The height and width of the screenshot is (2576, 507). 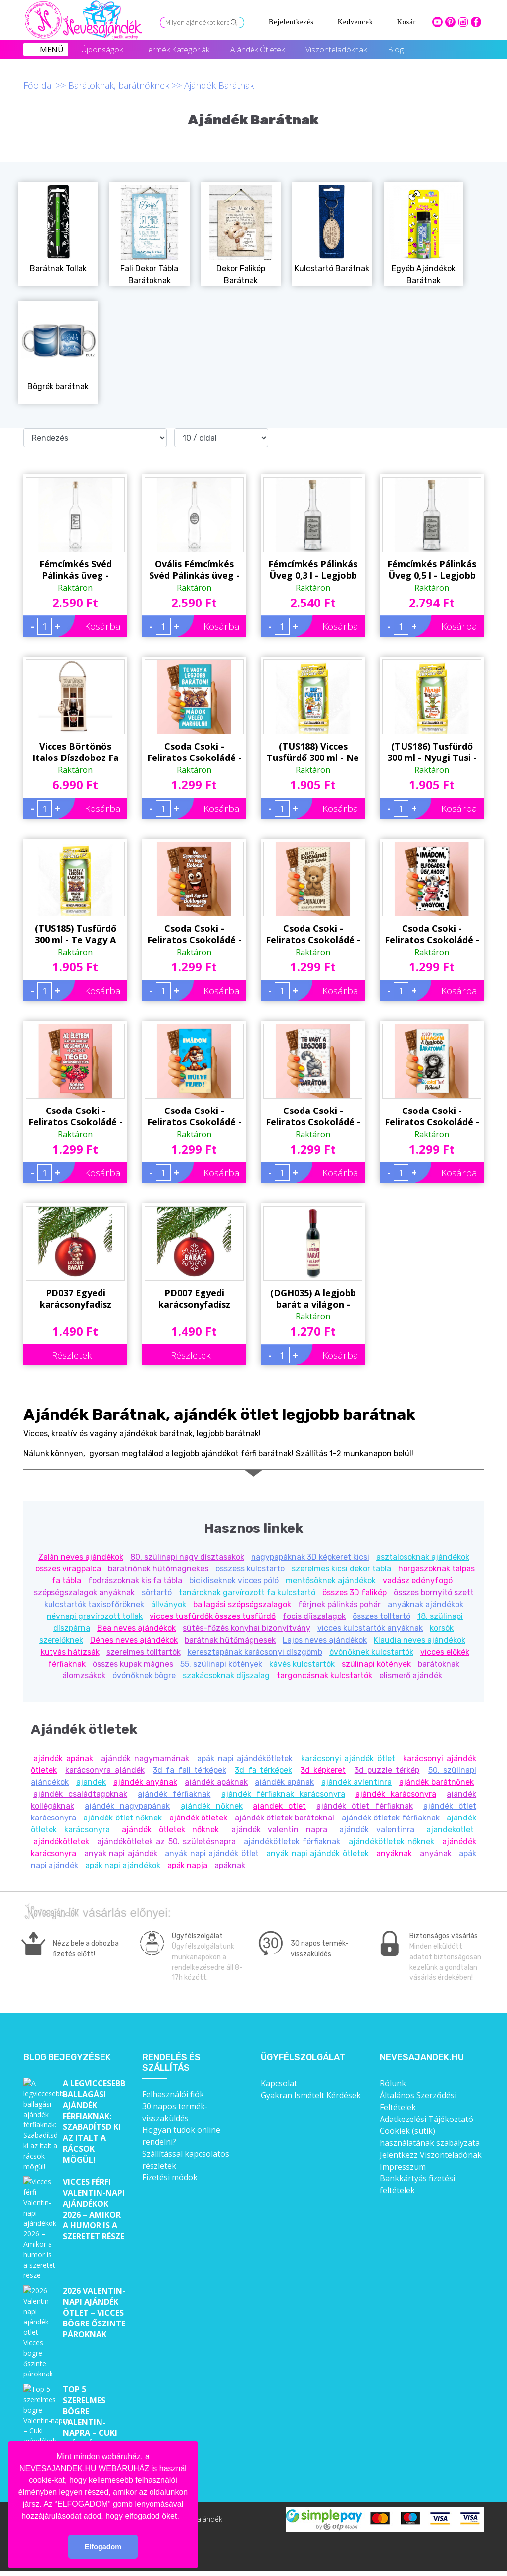 What do you see at coordinates (324, 1675) in the screenshot?
I see `targoncásnak kulcstartók` at bounding box center [324, 1675].